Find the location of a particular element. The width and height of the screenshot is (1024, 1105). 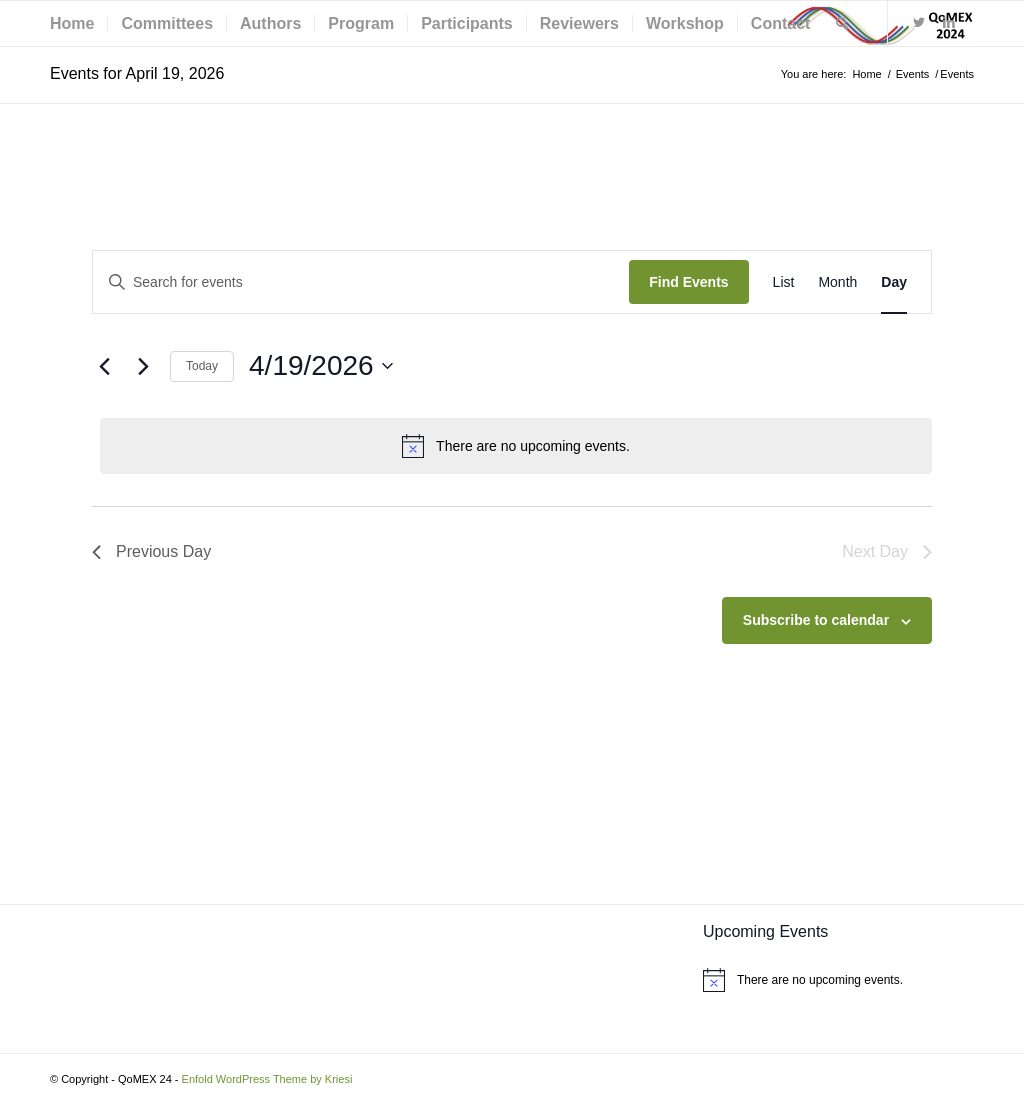

Find Events is located at coordinates (688, 282).